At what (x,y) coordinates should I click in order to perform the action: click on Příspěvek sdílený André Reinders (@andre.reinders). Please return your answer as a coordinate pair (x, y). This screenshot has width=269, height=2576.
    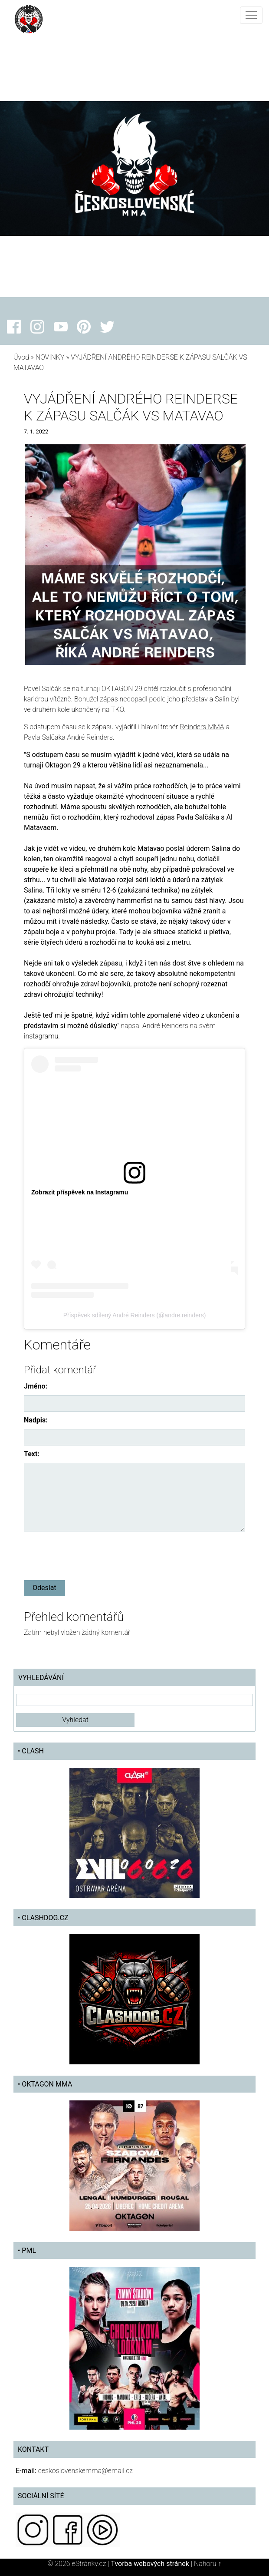
    Looking at the image, I should click on (134, 1315).